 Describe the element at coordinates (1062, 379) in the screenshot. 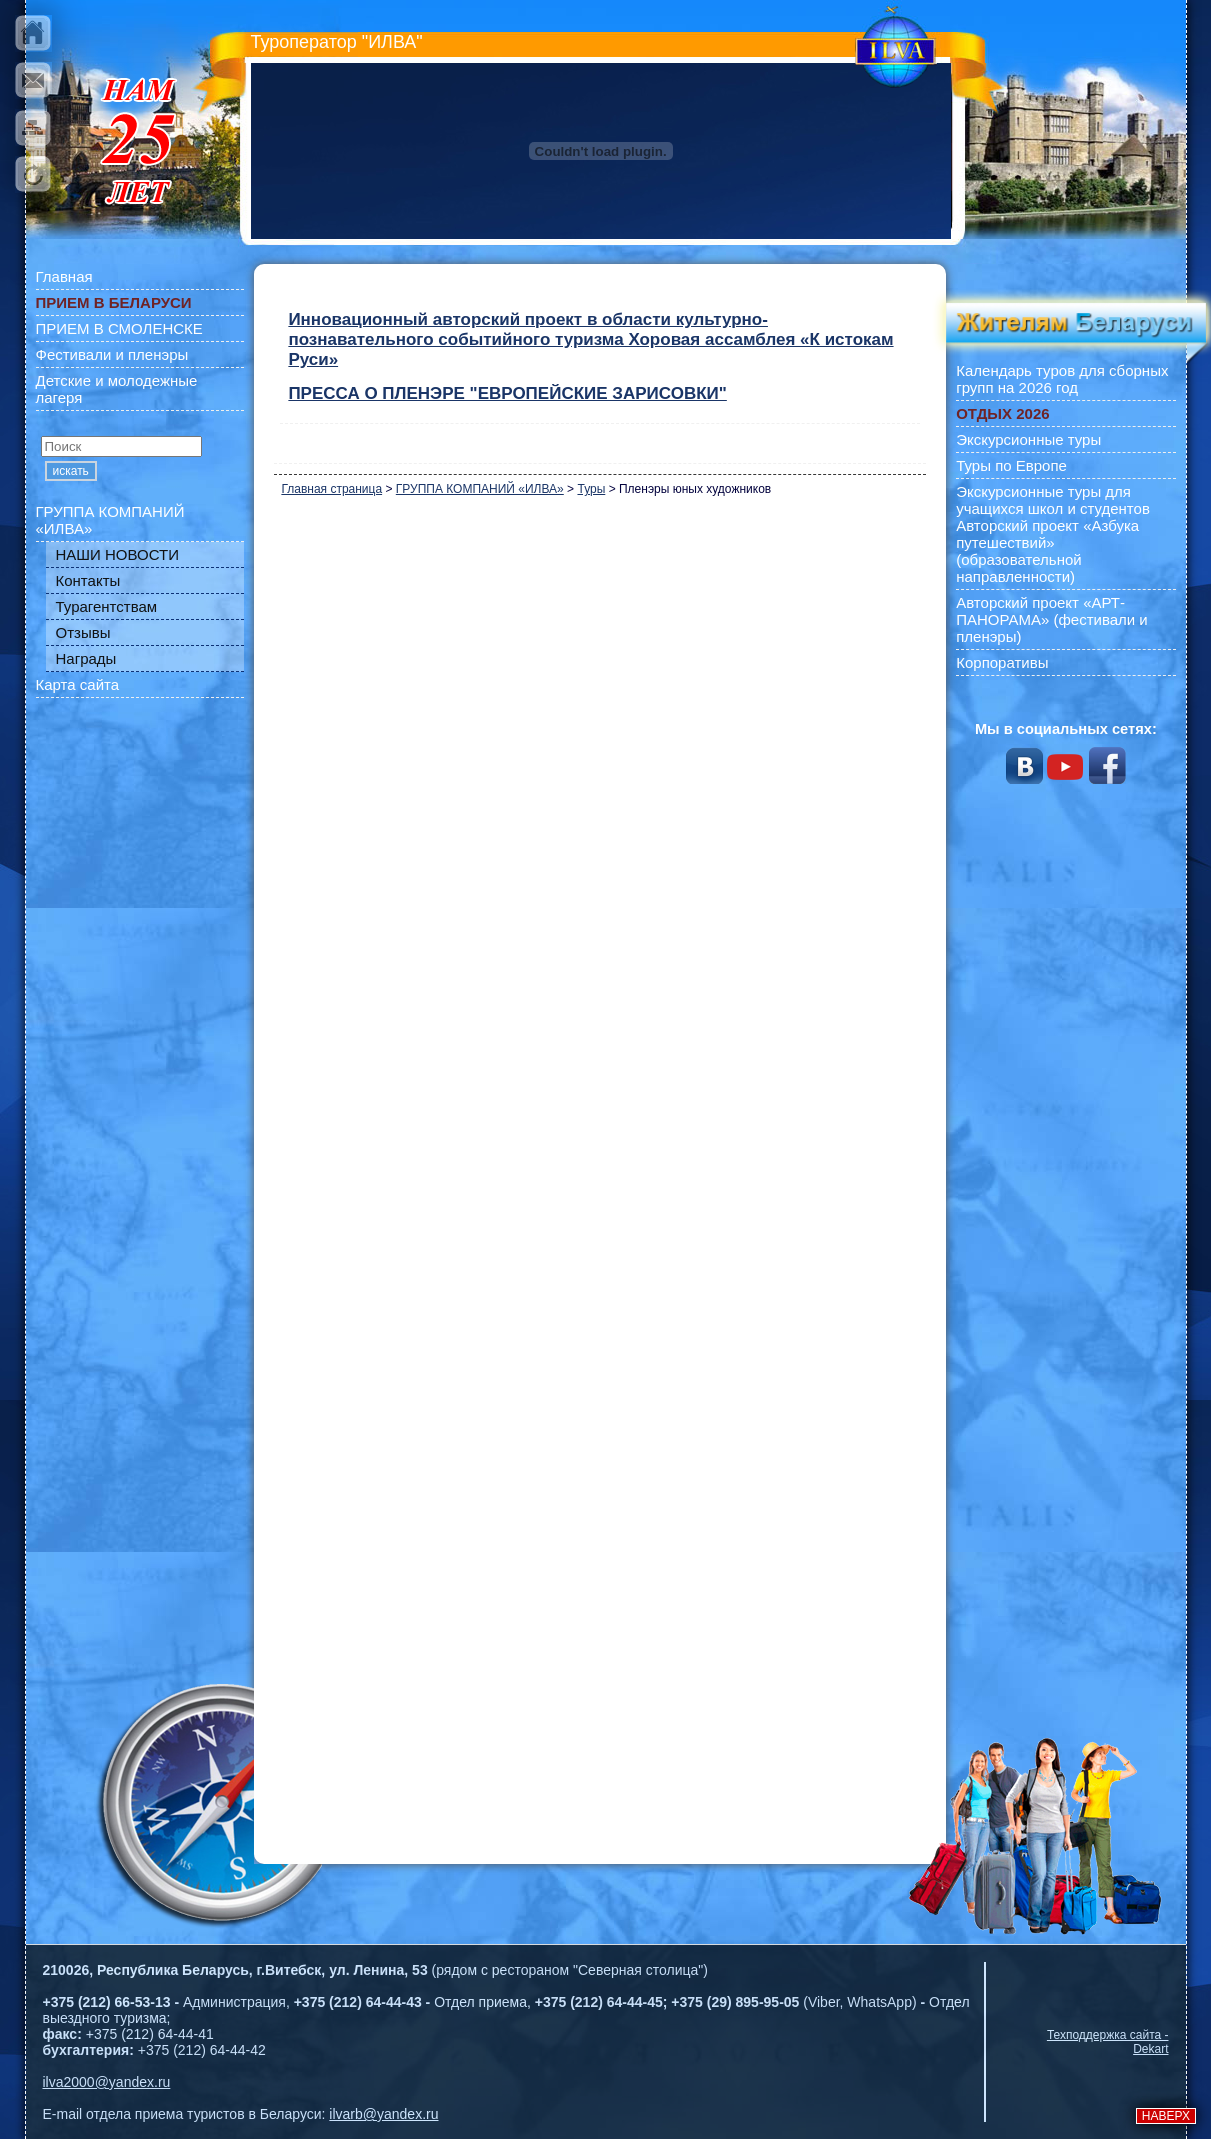

I see `Календарь туров для сборных групп на 2026 год` at that location.